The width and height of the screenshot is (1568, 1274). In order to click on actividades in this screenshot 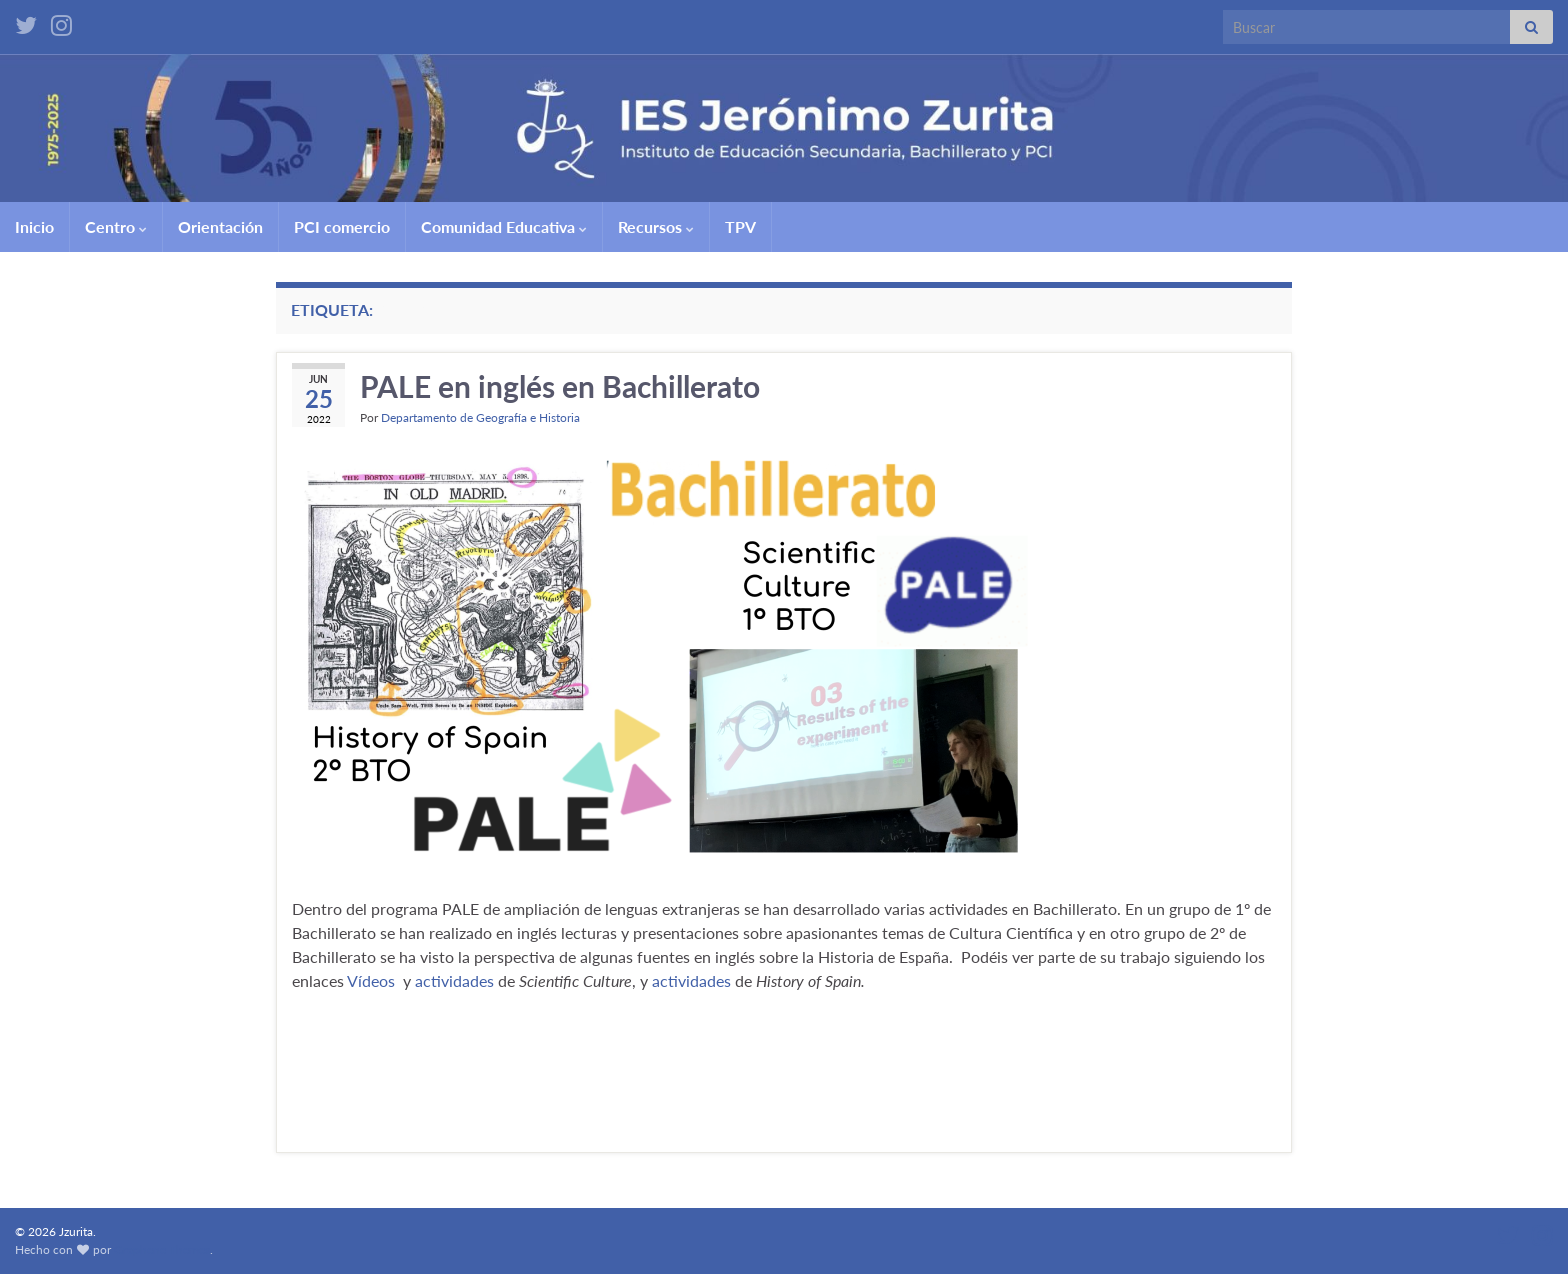, I will do `click(454, 980)`.